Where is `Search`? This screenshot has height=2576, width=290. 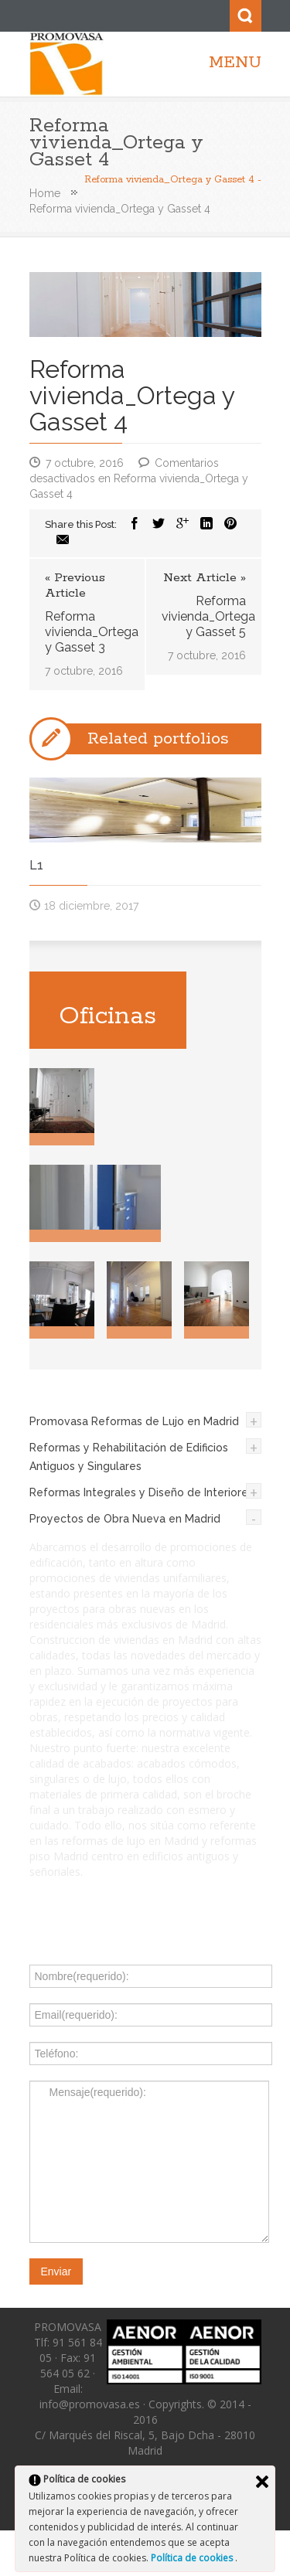 Search is located at coordinates (245, 16).